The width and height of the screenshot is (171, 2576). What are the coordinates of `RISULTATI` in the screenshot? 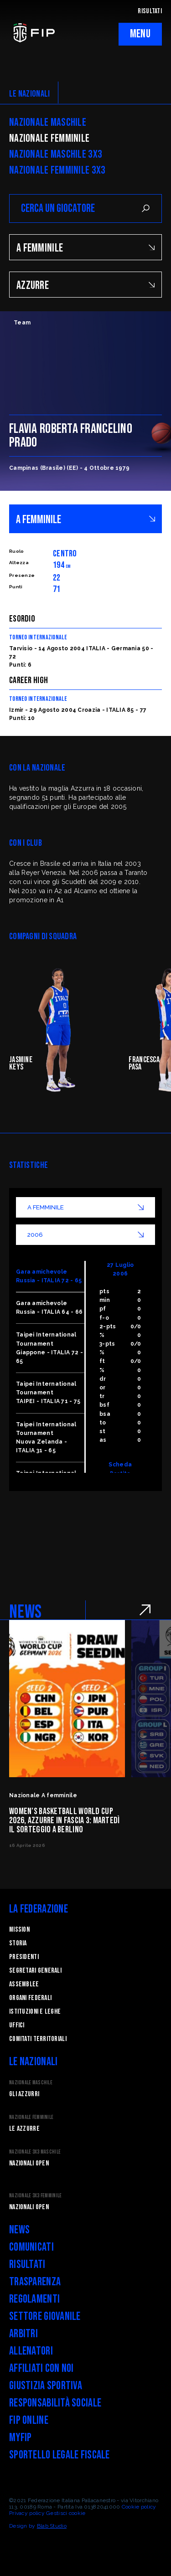 It's located at (150, 11).